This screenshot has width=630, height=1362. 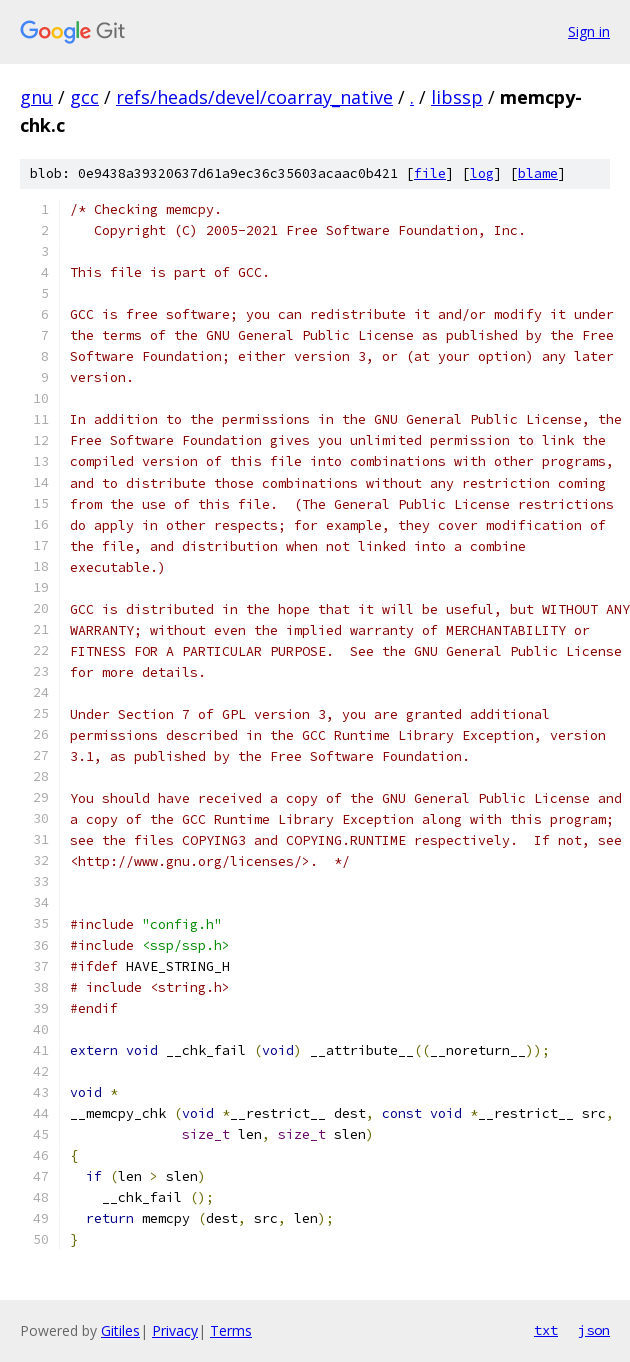 I want to click on gcc, so click(x=84, y=97).